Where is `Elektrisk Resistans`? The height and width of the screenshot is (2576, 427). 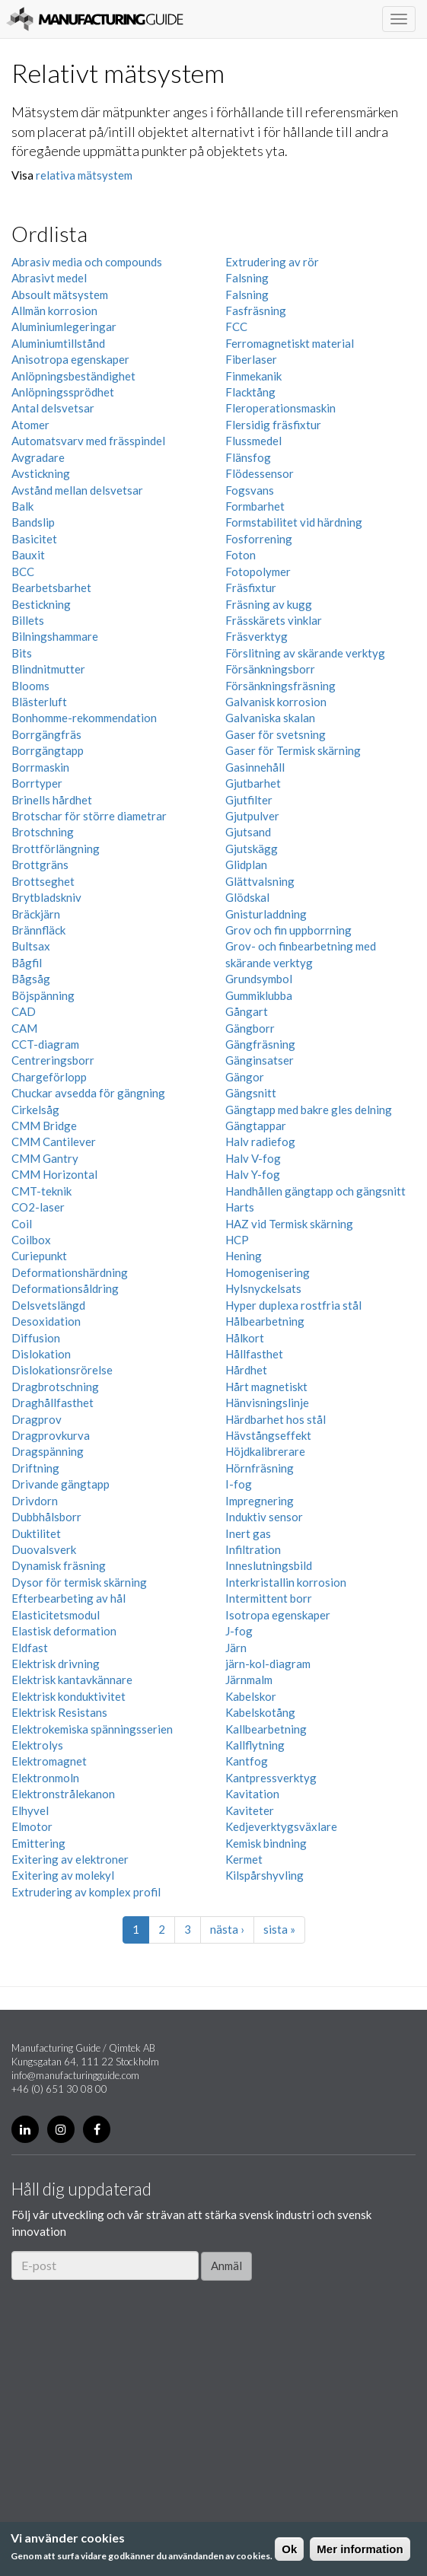 Elektrisk Resistans is located at coordinates (59, 1712).